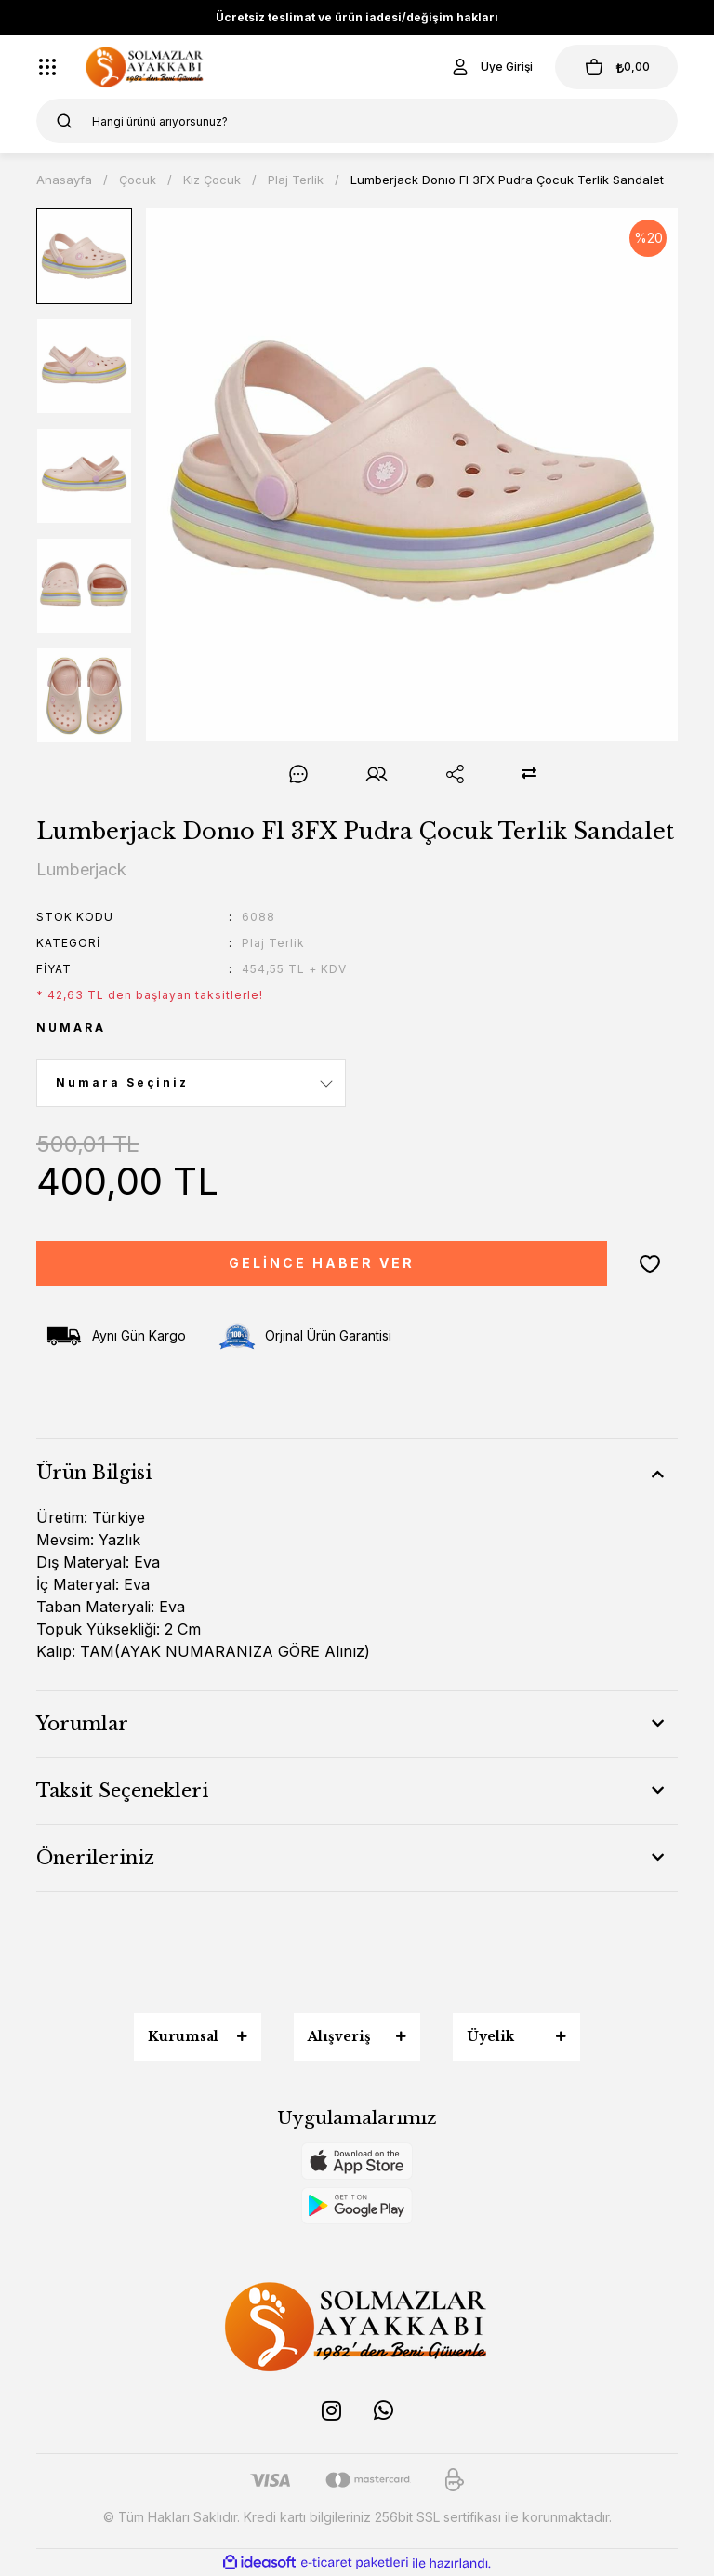 The image size is (714, 2576). I want to click on [Member Login], so click(491, 67).